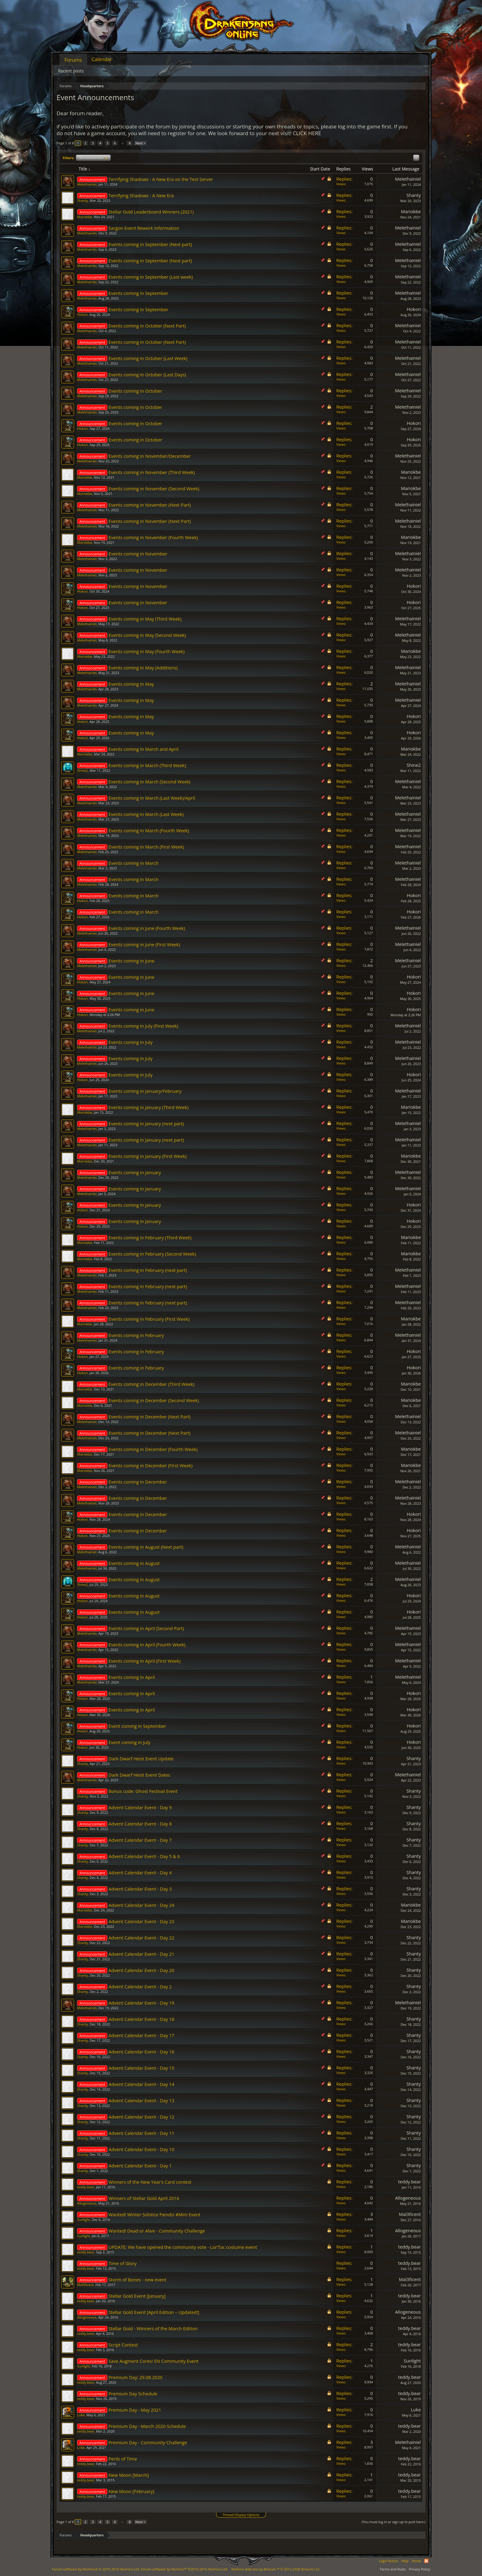  Describe the element at coordinates (141, 2052) in the screenshot. I see `Advent Calendar Event - Day 16` at that location.